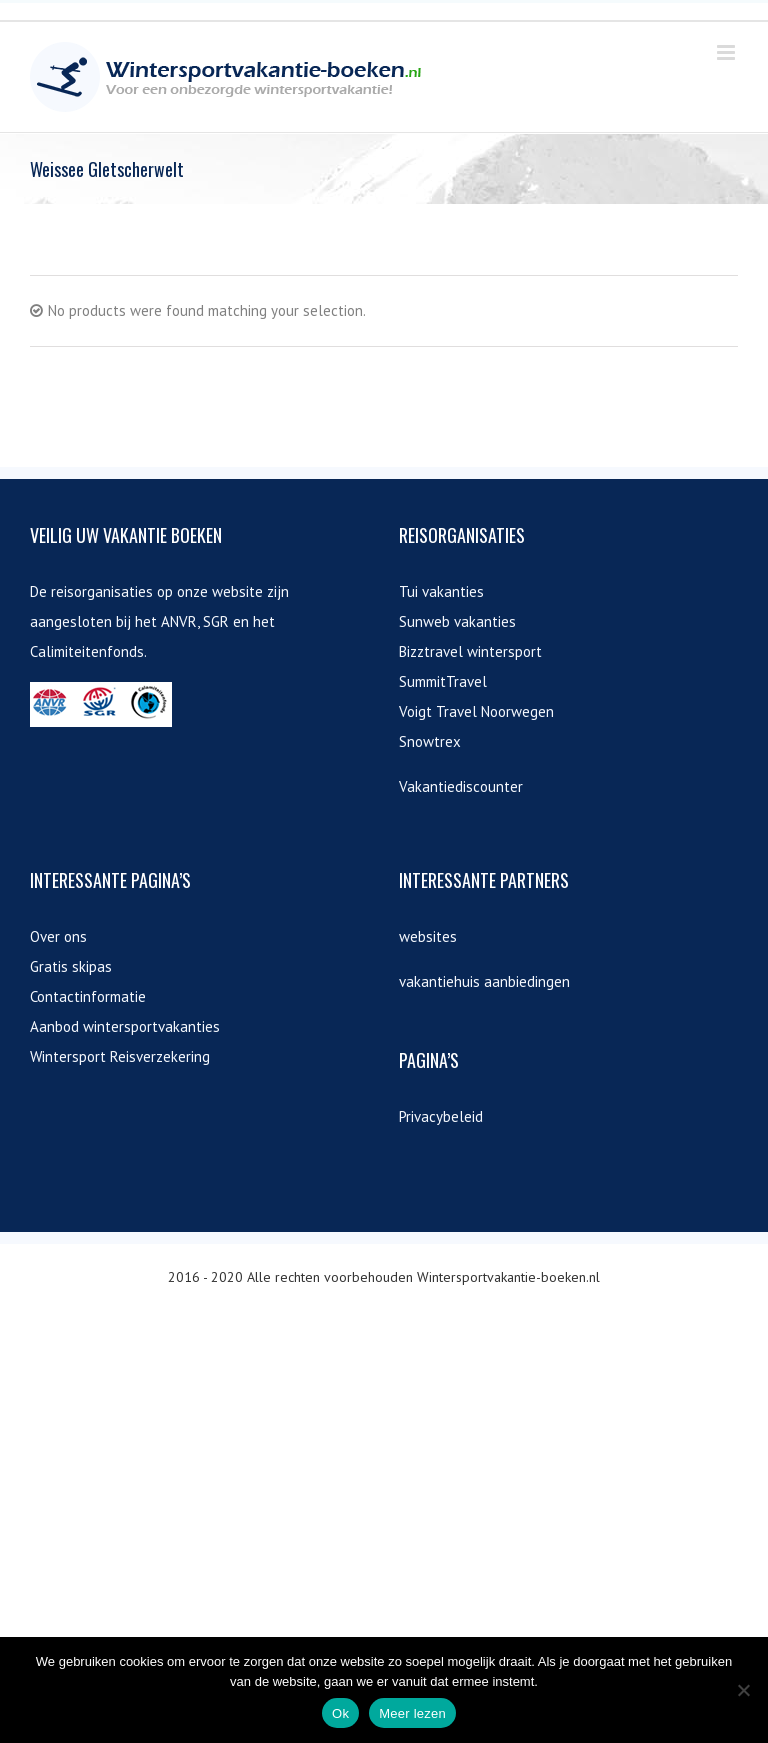  What do you see at coordinates (88, 996) in the screenshot?
I see `Contactinformatie` at bounding box center [88, 996].